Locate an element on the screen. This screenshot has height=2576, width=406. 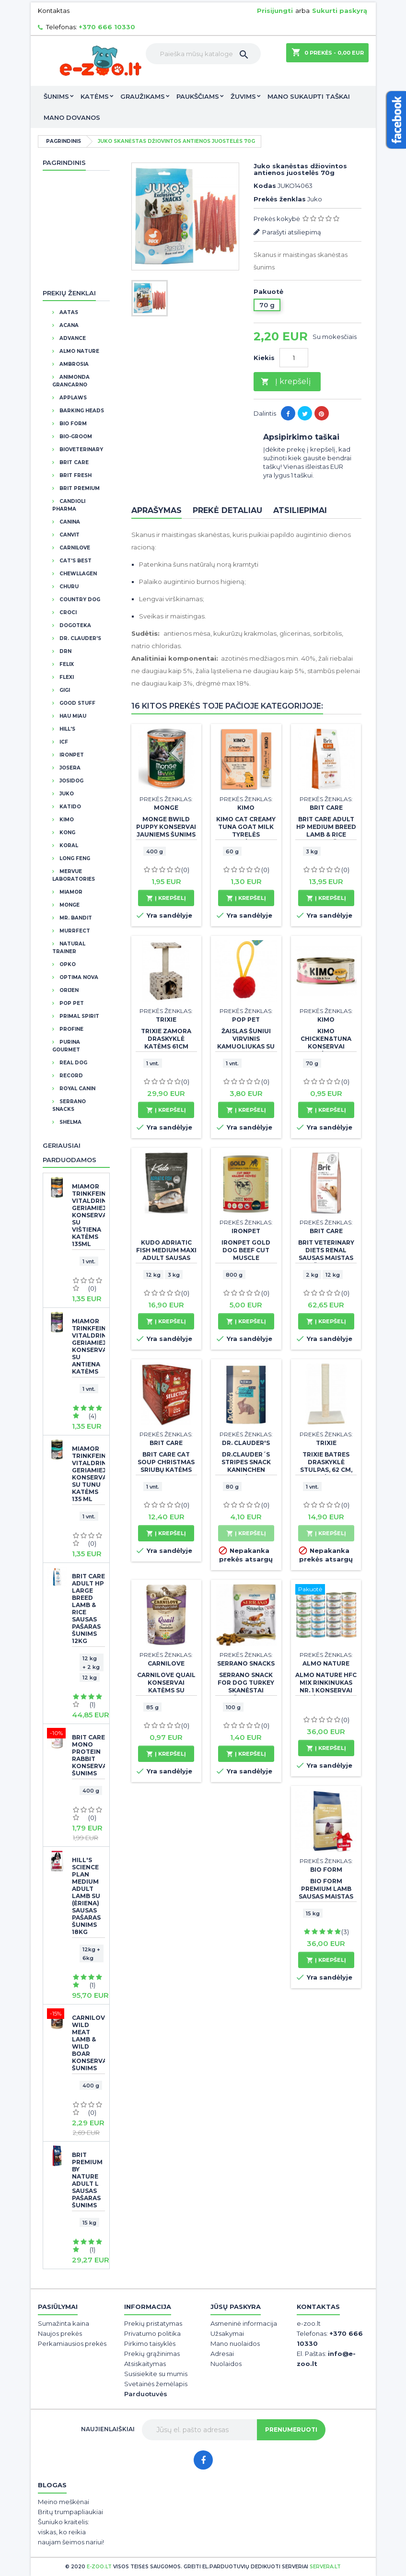
Brit Veterinary Diets Renal sausas maistas šunims is located at coordinates (326, 1254).